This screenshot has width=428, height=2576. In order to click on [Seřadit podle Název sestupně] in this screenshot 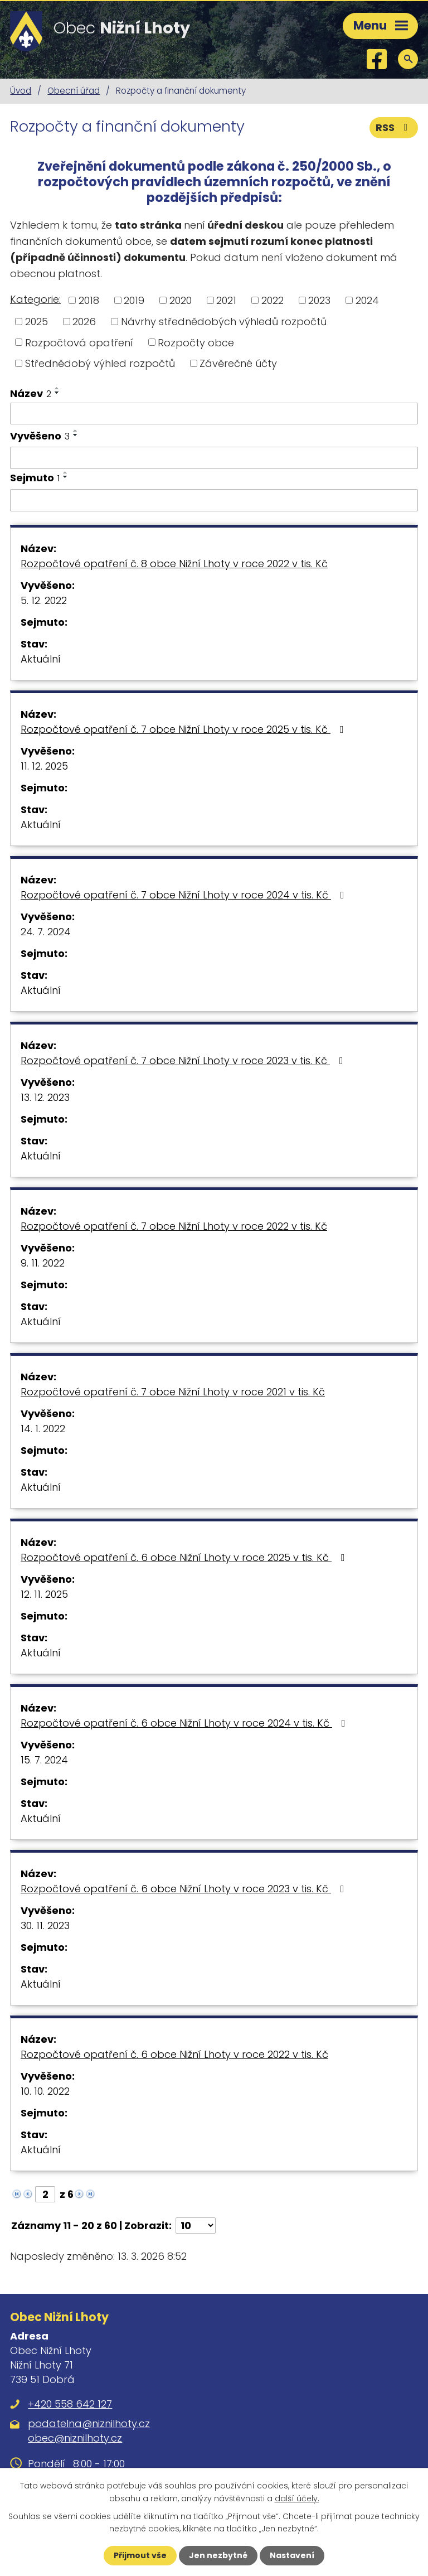, I will do `click(57, 392)`.